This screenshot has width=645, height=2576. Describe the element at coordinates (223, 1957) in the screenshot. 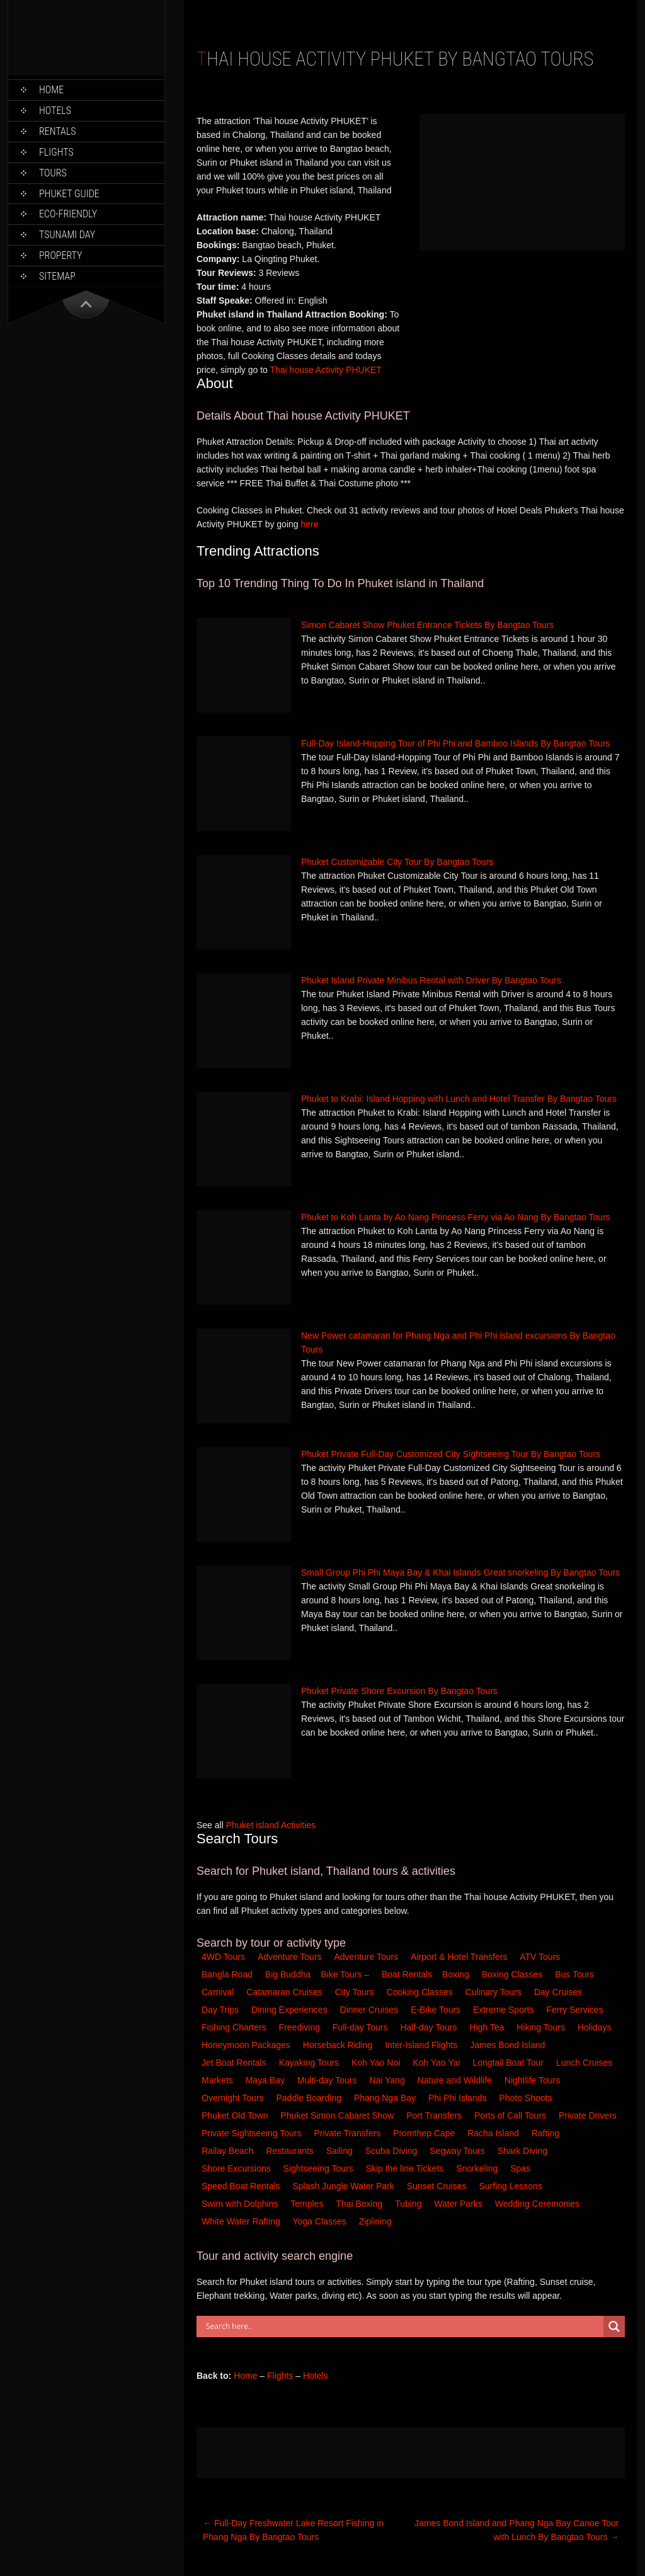

I see `4WD Tours` at that location.